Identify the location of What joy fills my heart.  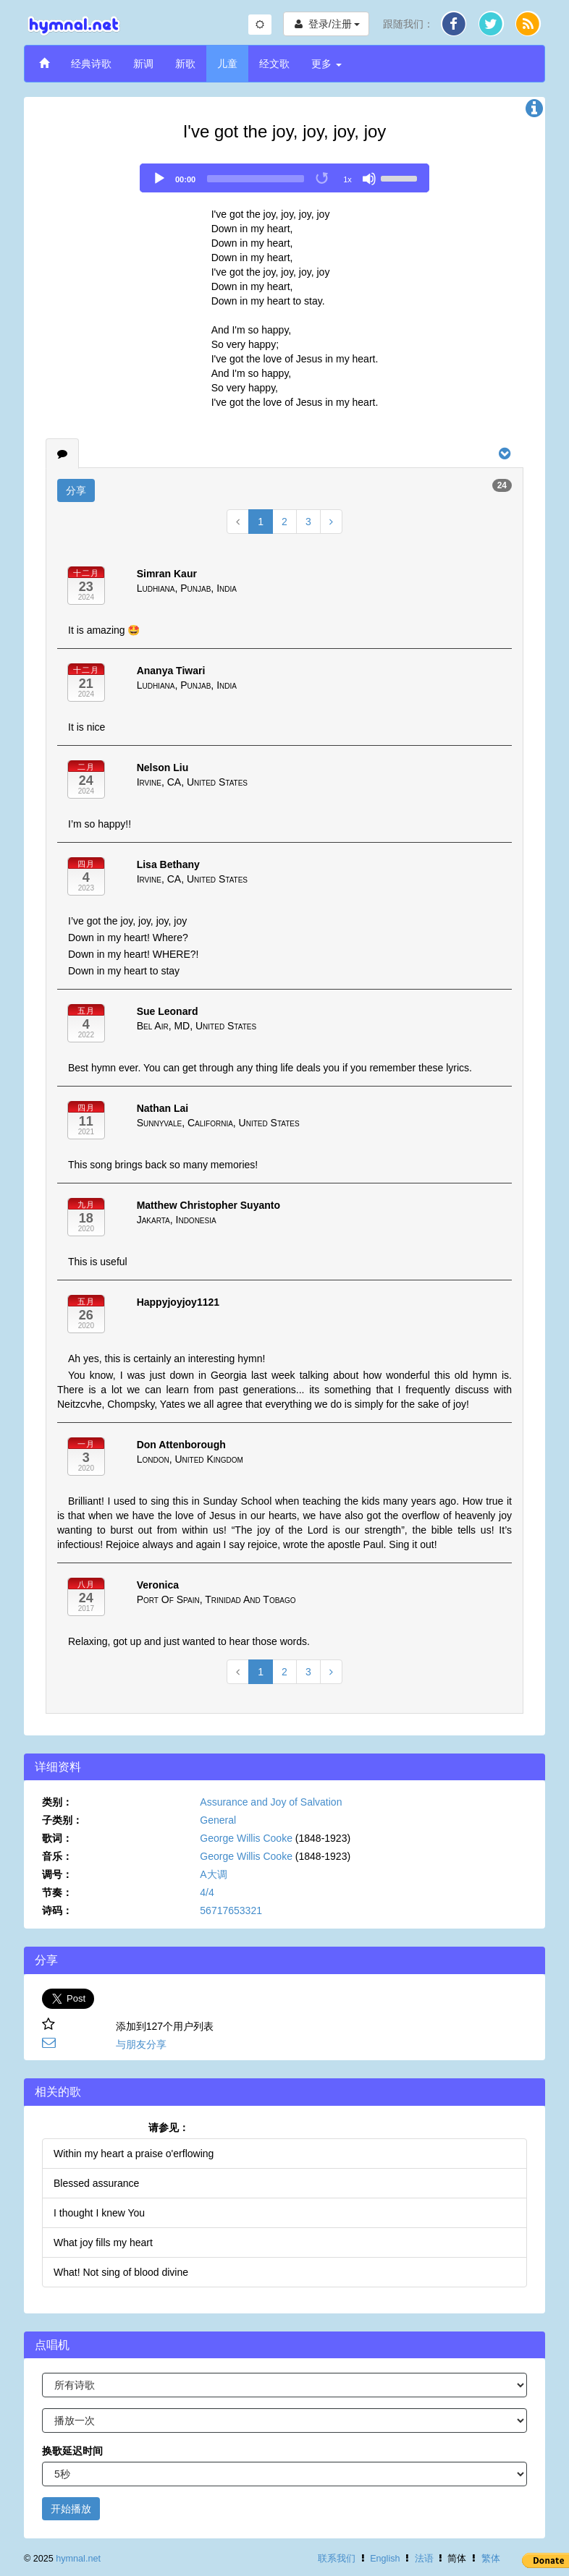
(103, 2242).